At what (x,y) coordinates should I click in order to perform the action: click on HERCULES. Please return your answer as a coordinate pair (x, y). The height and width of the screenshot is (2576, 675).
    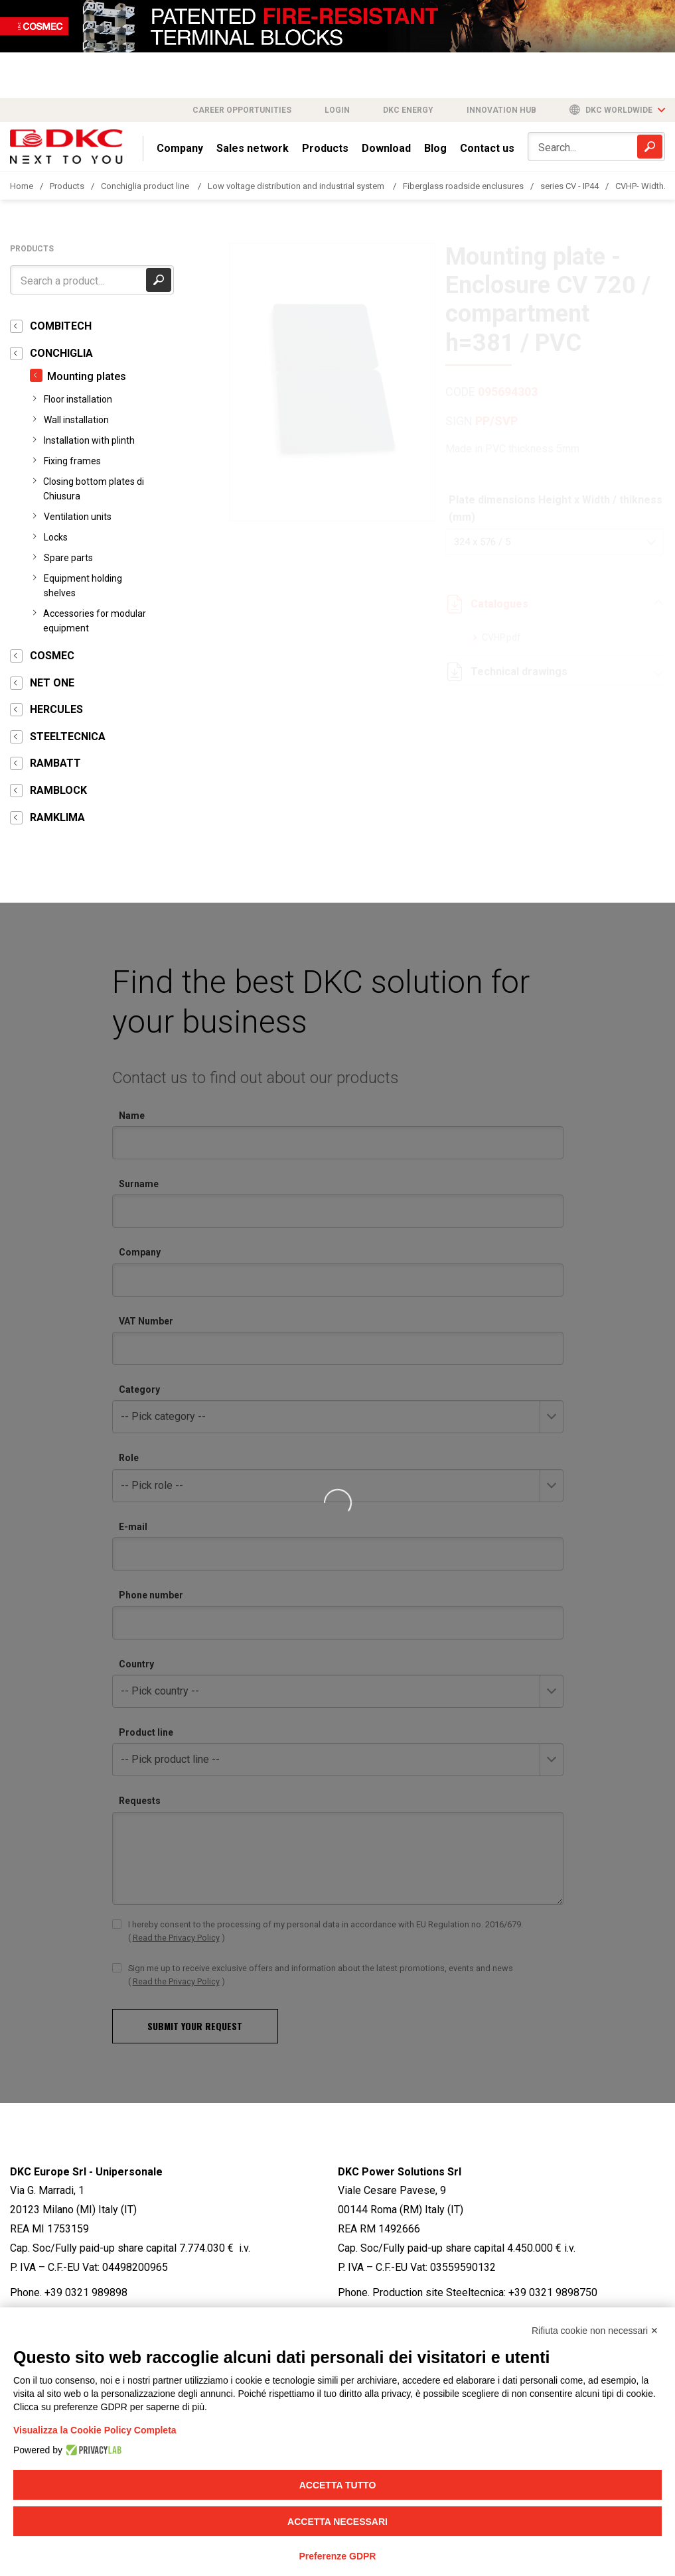
    Looking at the image, I should click on (56, 709).